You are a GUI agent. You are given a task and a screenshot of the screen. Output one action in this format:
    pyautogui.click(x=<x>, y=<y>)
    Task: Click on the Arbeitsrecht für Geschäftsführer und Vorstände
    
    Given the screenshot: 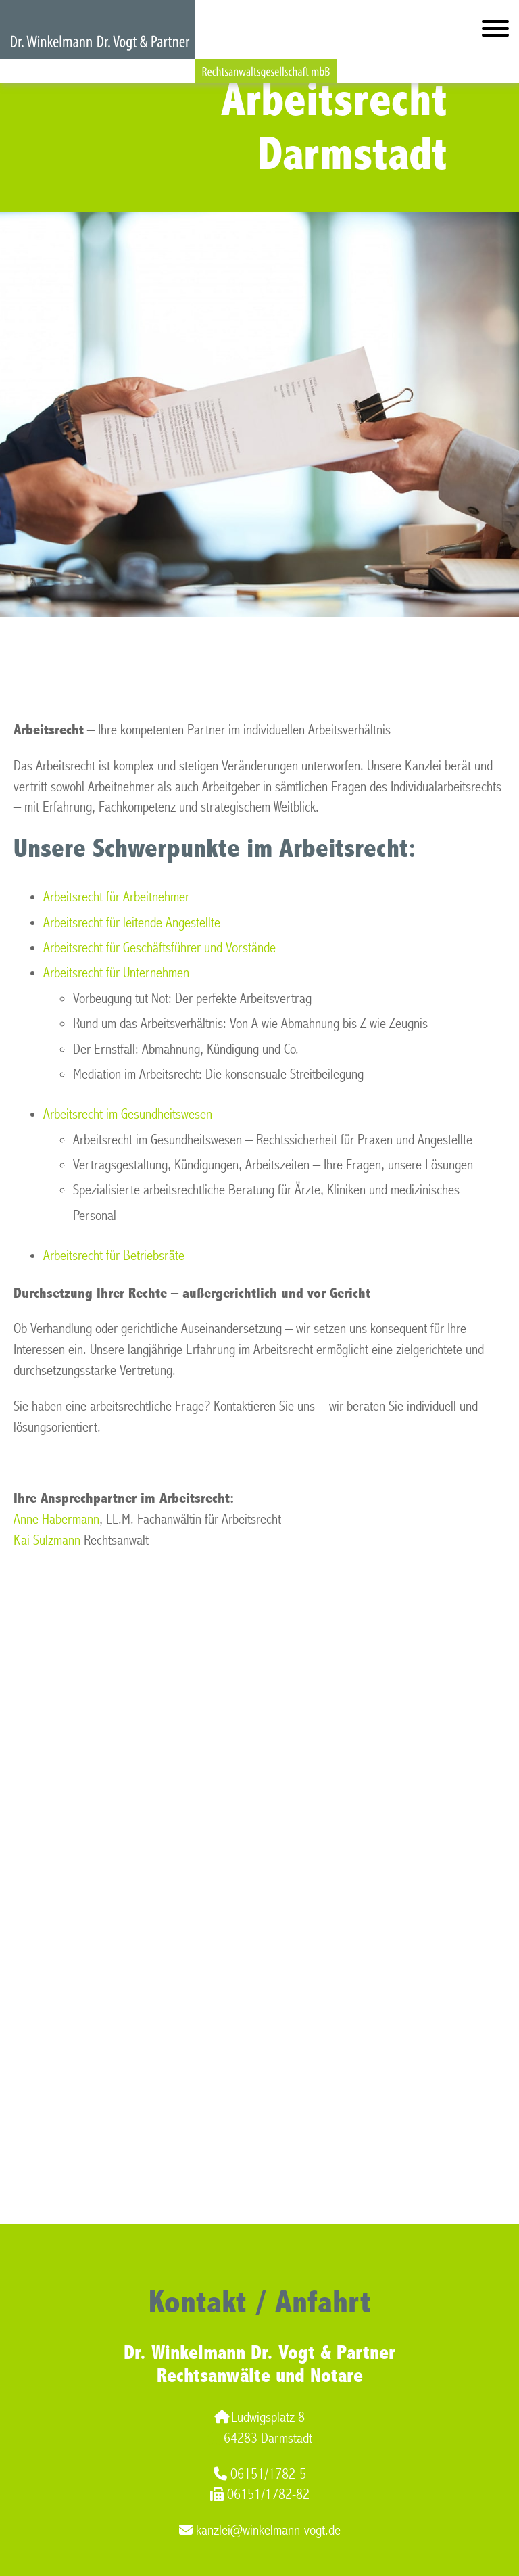 What is the action you would take?
    pyautogui.click(x=159, y=947)
    